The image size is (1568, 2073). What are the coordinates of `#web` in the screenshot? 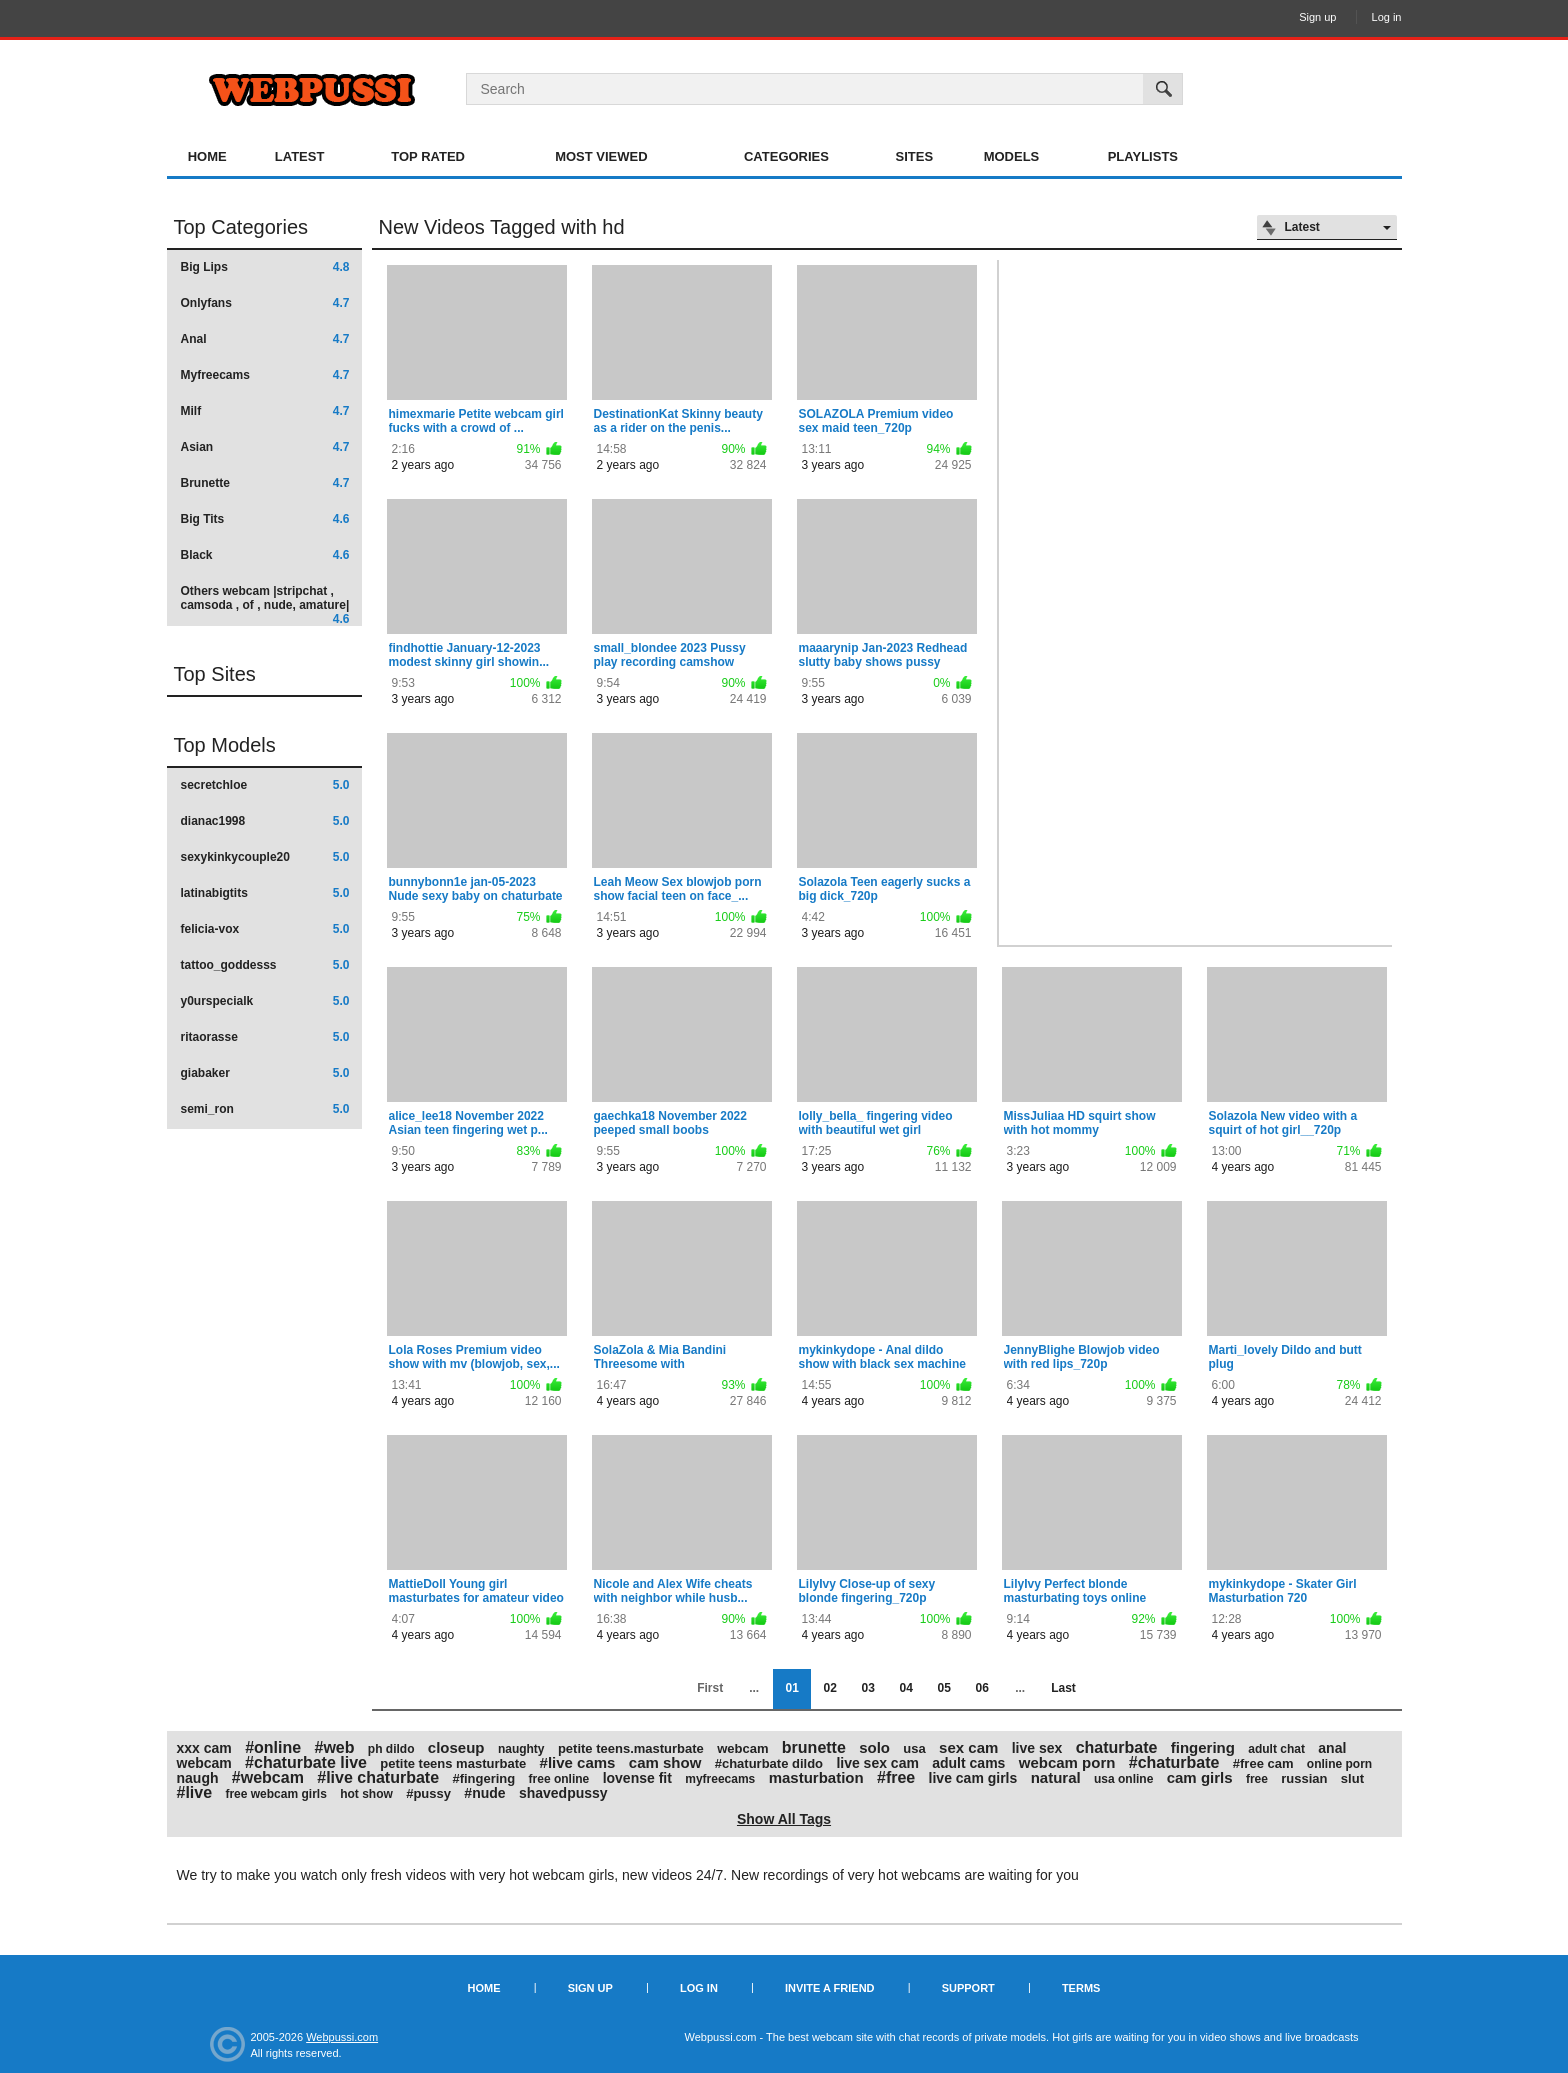 It's located at (334, 1747).